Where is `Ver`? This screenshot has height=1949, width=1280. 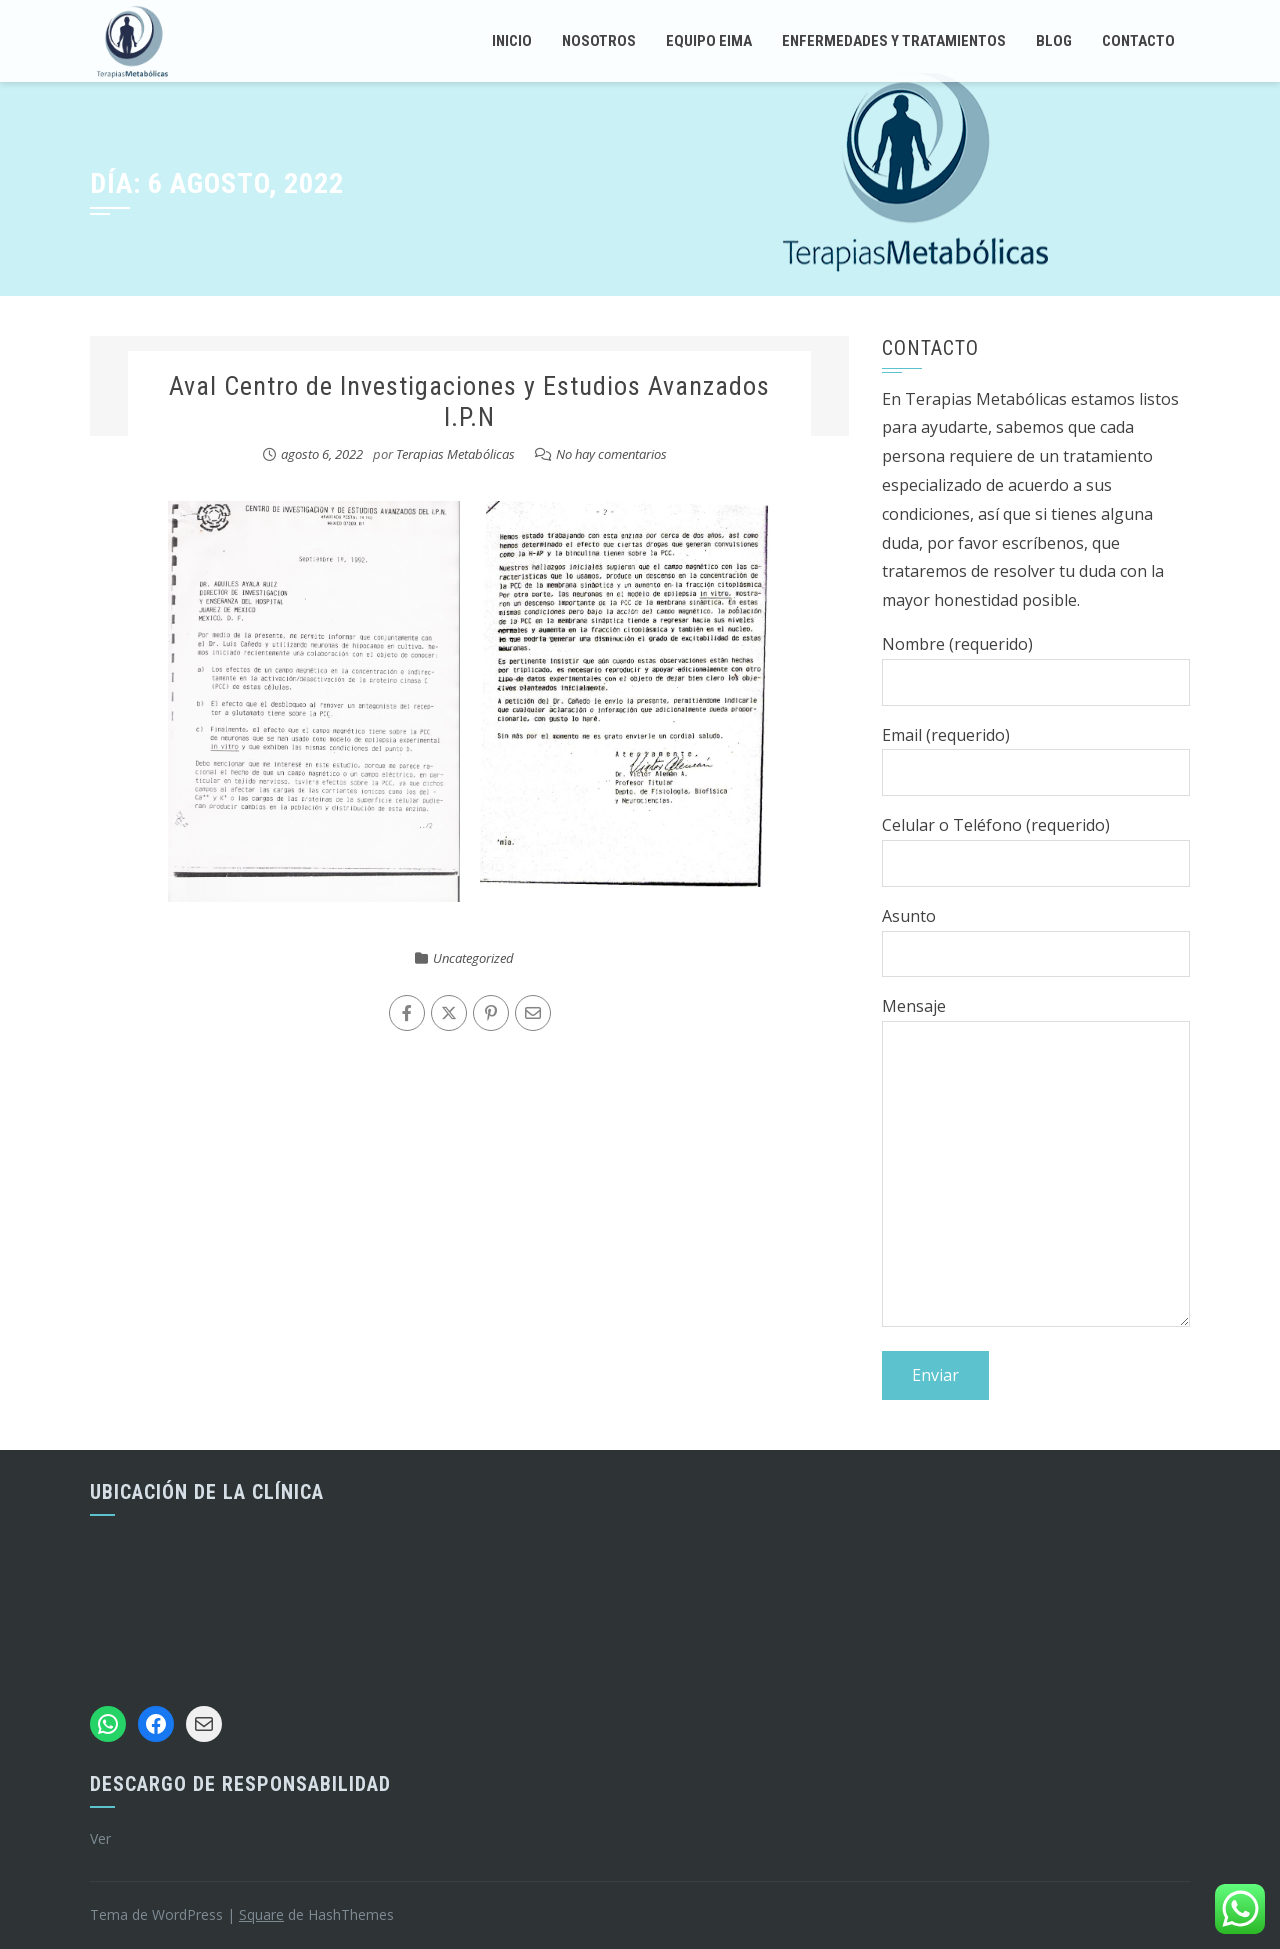
Ver is located at coordinates (100, 1838).